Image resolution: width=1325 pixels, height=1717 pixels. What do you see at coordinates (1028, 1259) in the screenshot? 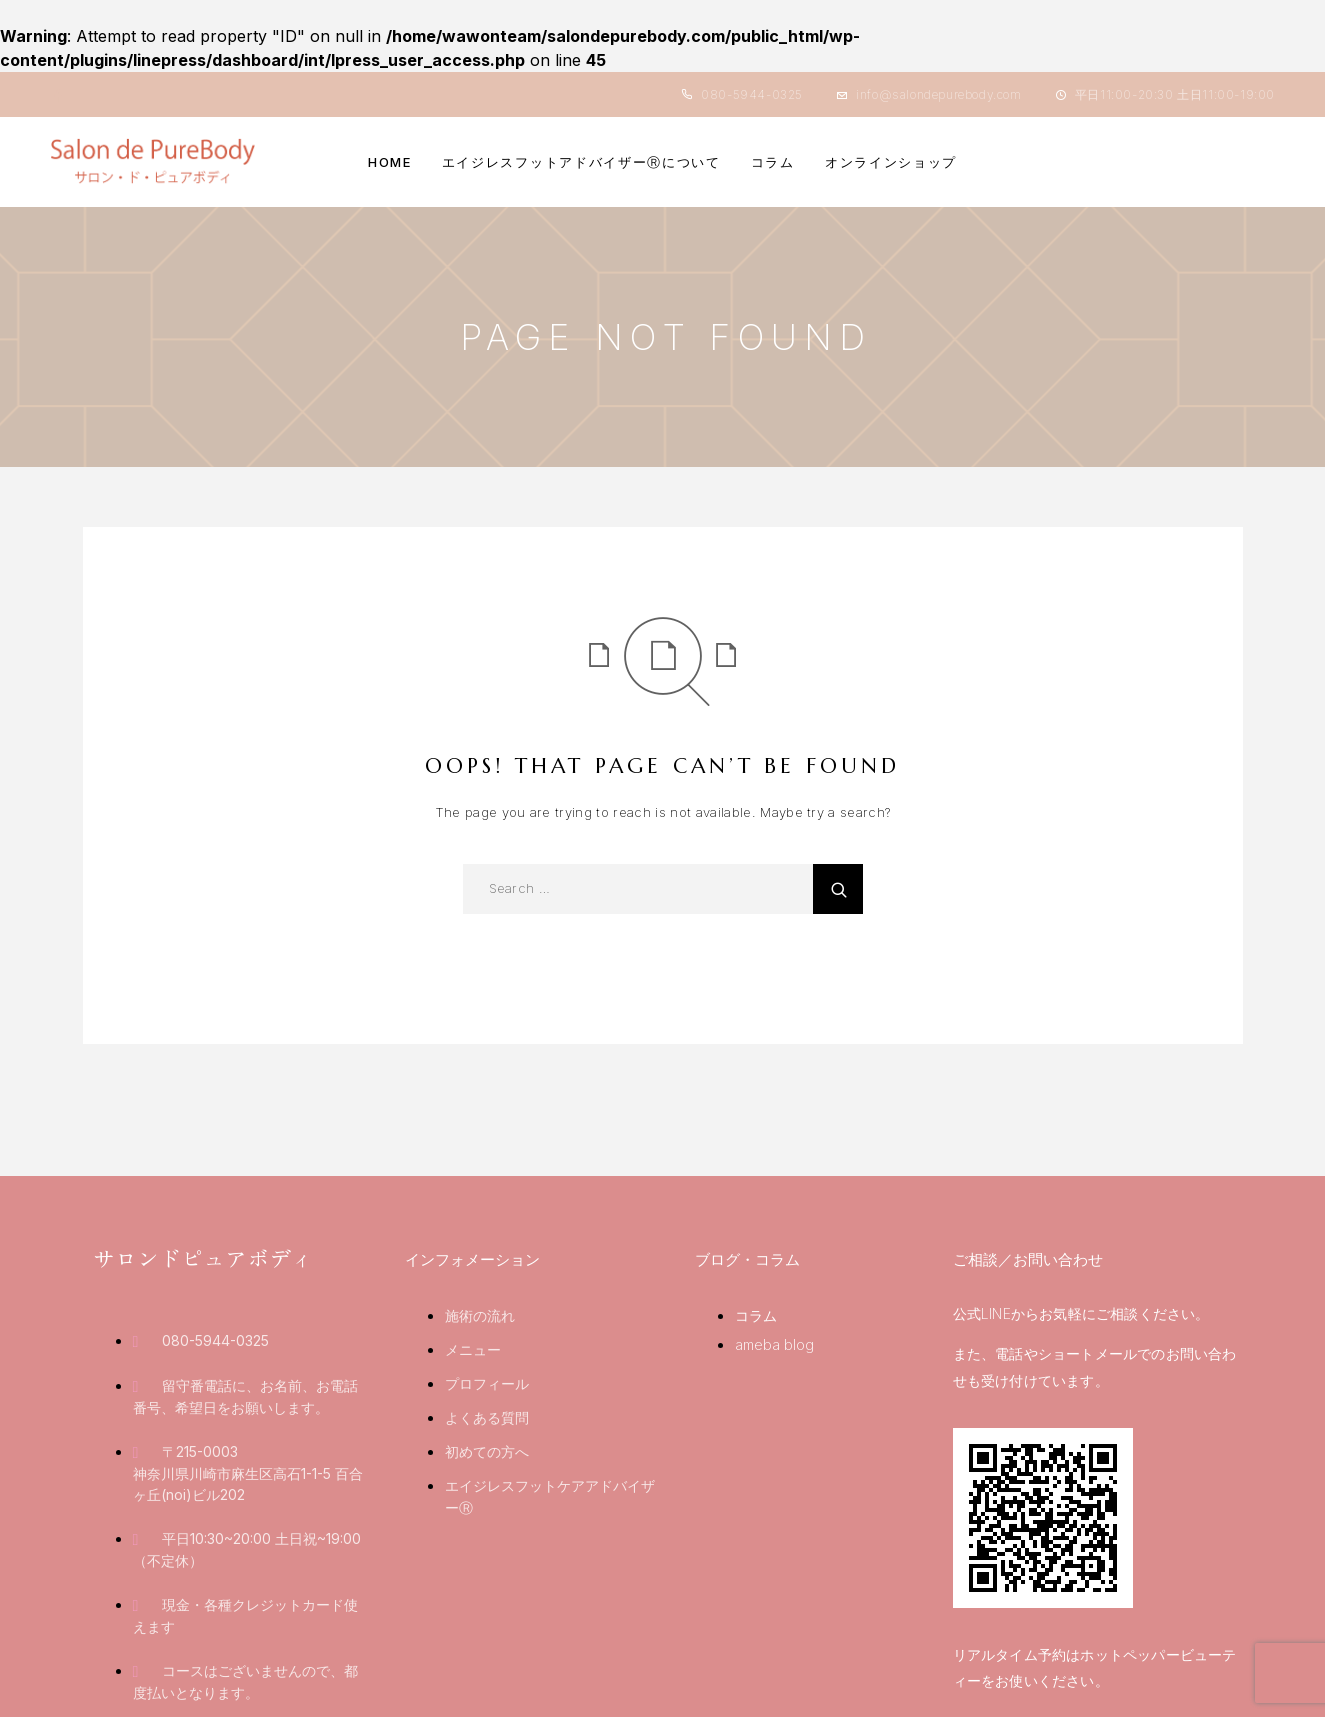
I see `ご相談／お問い合わせ` at bounding box center [1028, 1259].